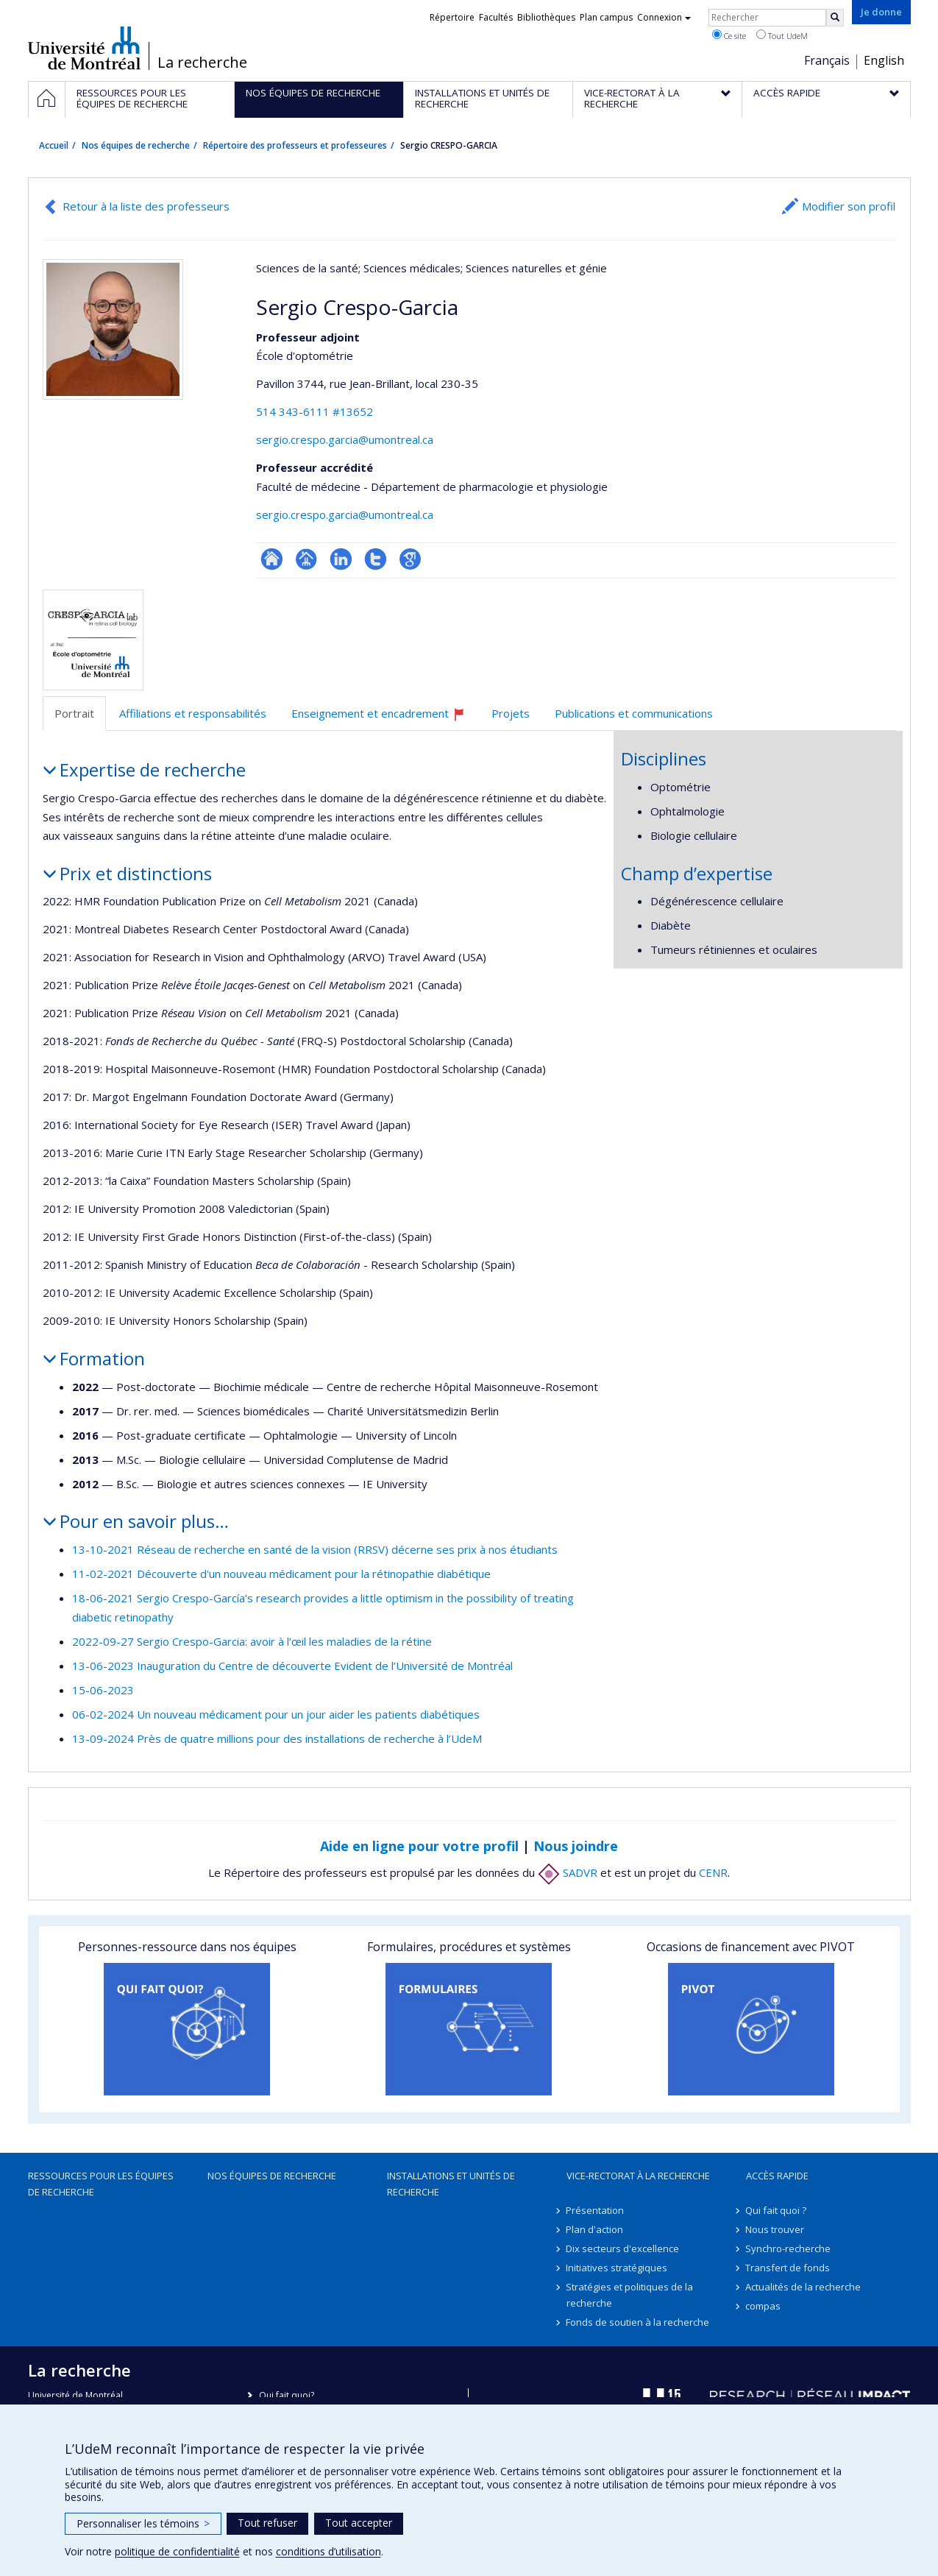  I want to click on Français, so click(827, 60).